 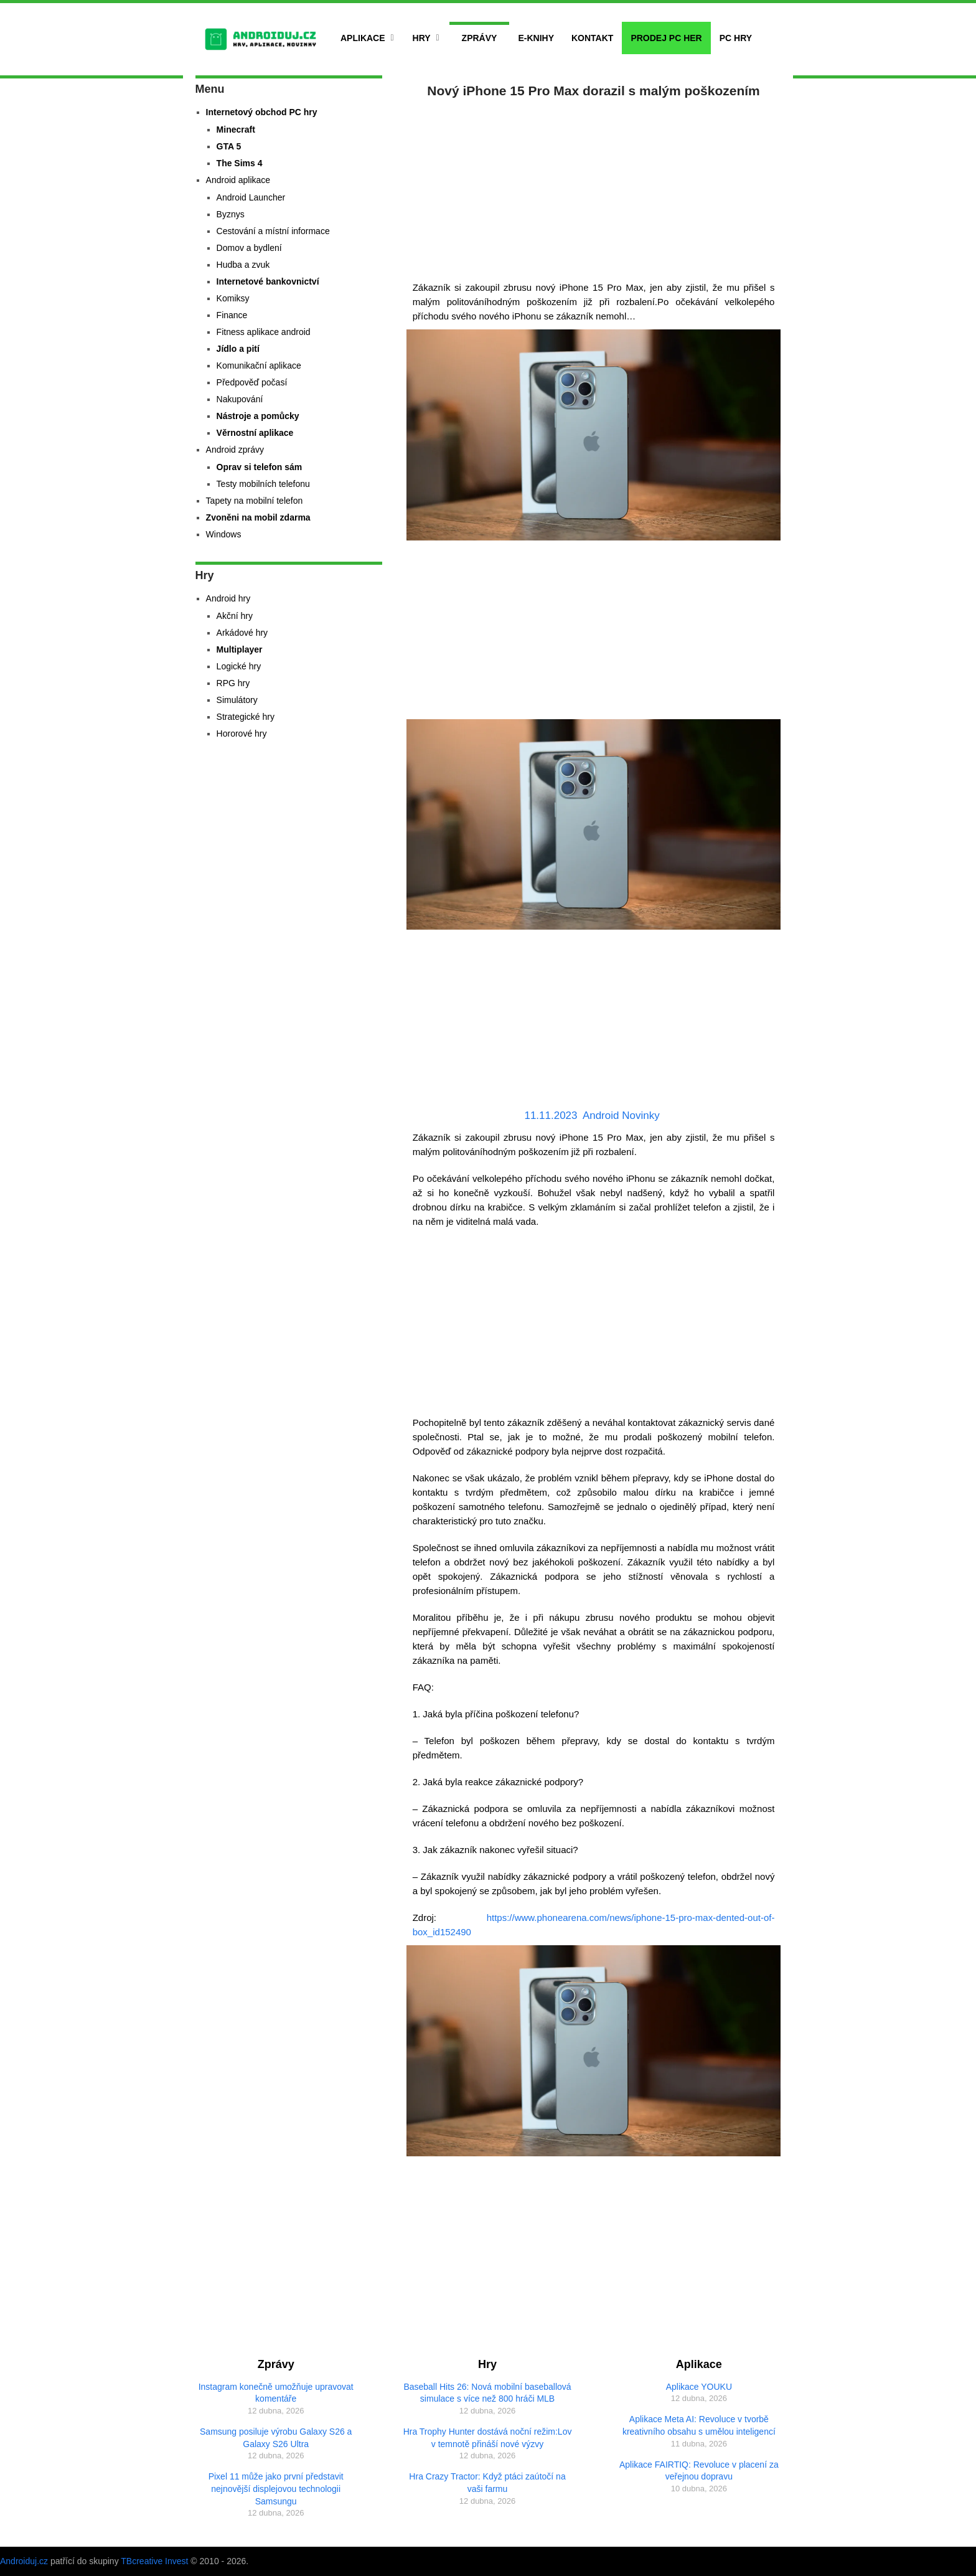 What do you see at coordinates (255, 433) in the screenshot?
I see `Věrnostní aplikace` at bounding box center [255, 433].